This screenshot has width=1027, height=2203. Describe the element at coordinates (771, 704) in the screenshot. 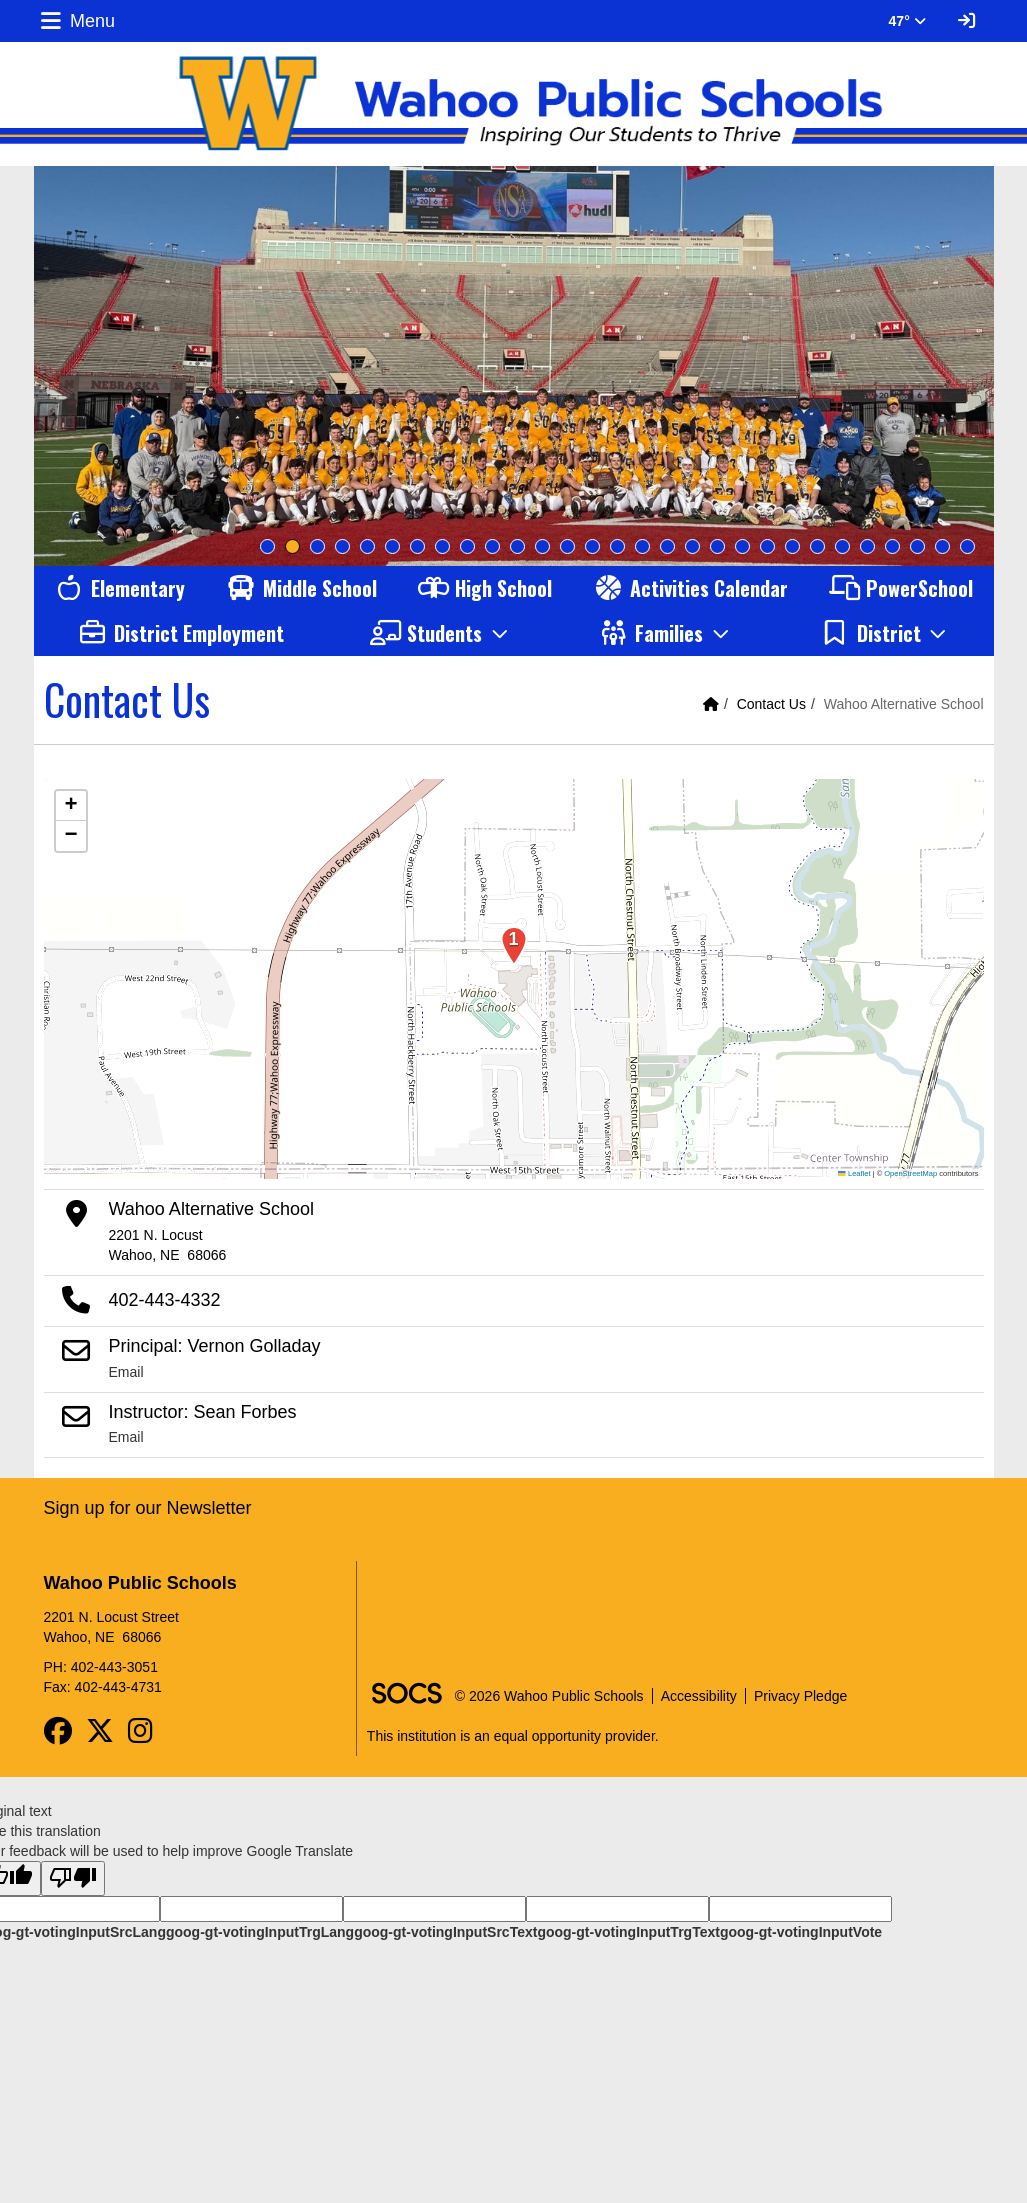

I see `Contact Us` at that location.